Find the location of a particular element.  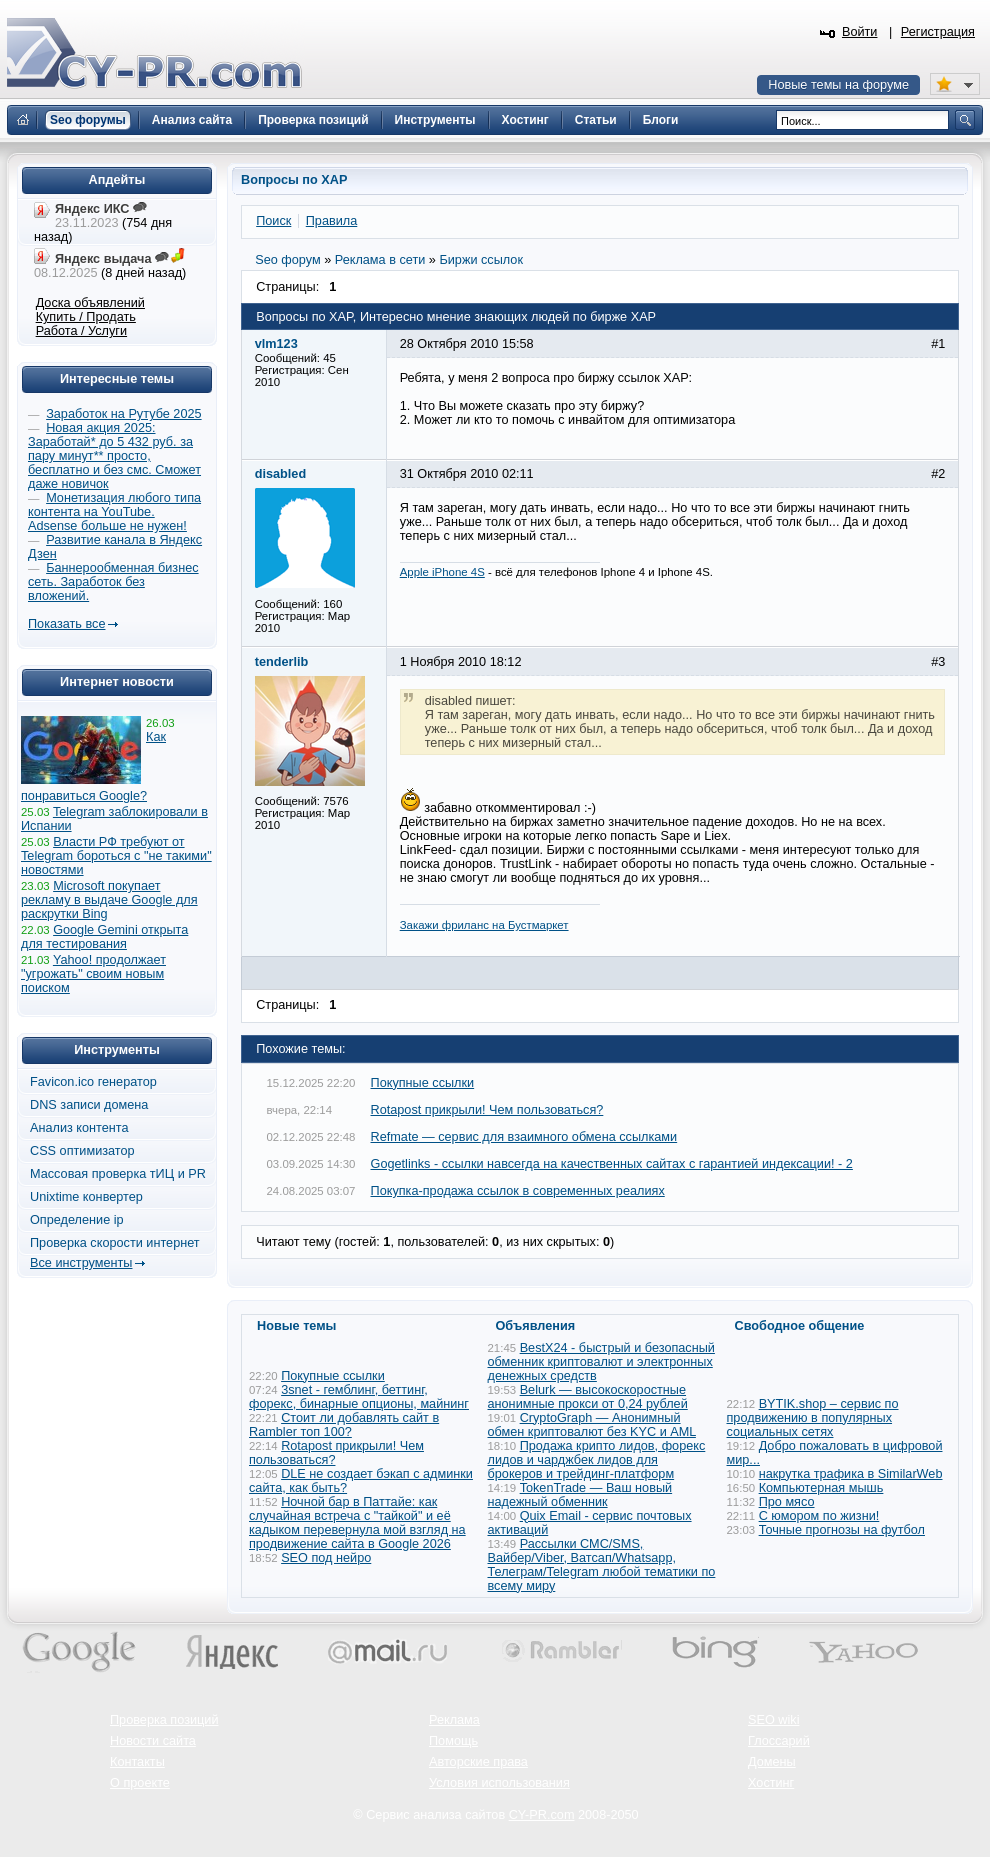

Microsoft покупает рекламу в выдаче Google для раскрутки Bing is located at coordinates (109, 900).